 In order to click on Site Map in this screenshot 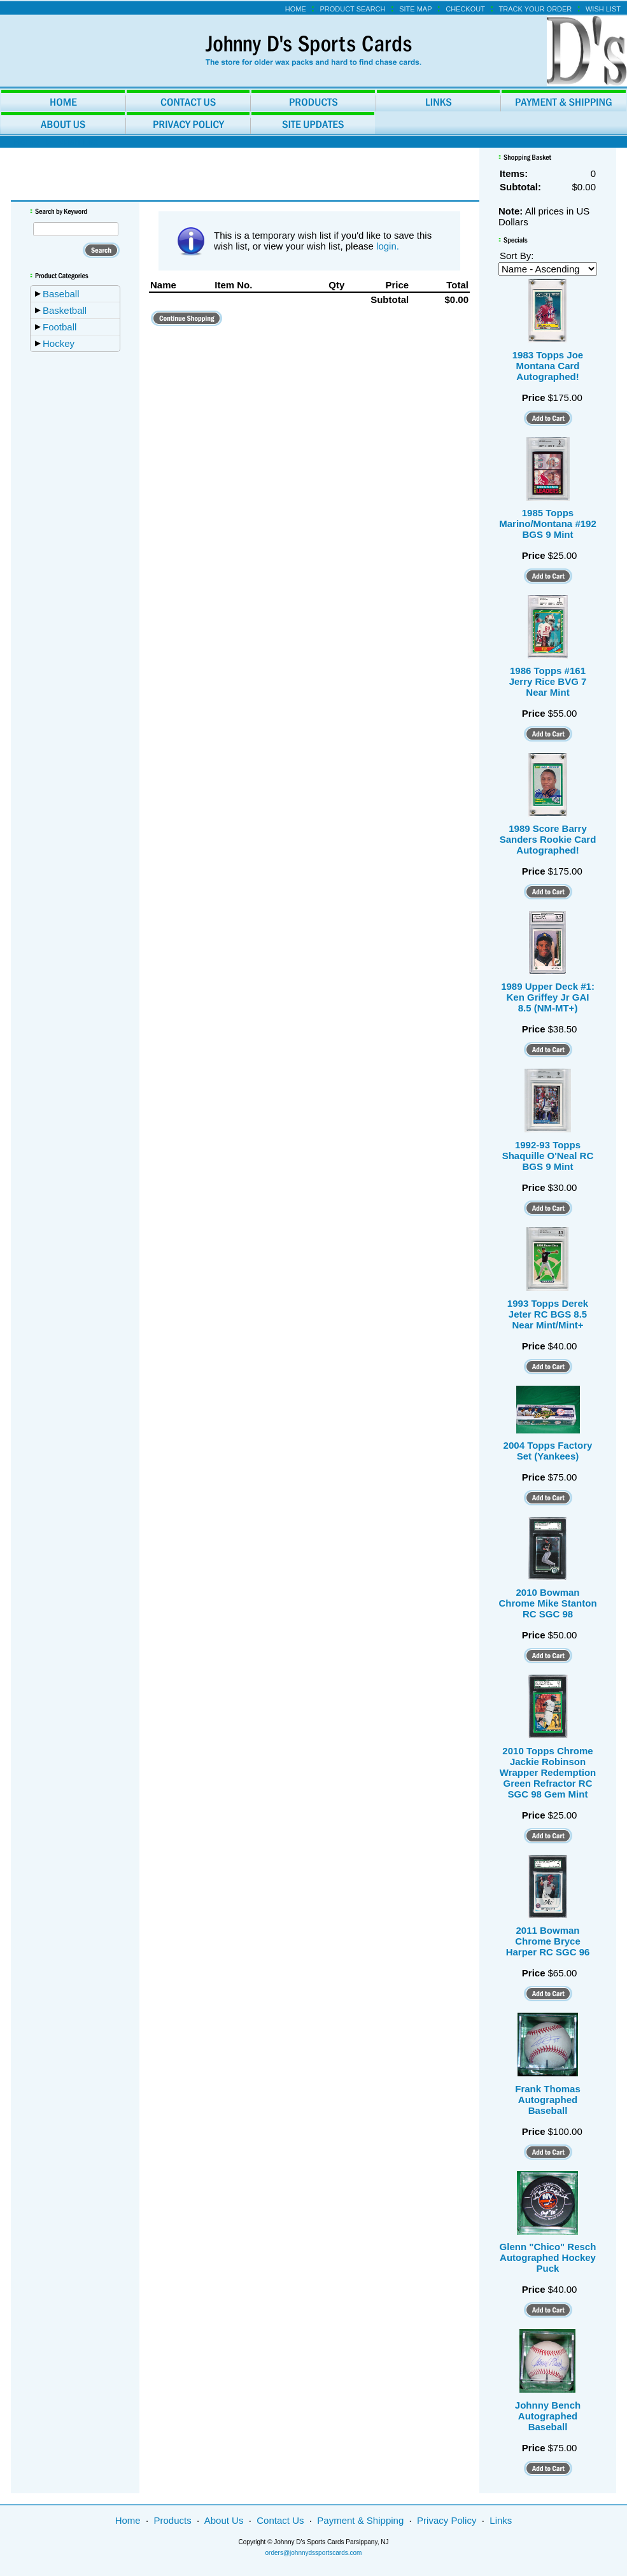, I will do `click(415, 9)`.